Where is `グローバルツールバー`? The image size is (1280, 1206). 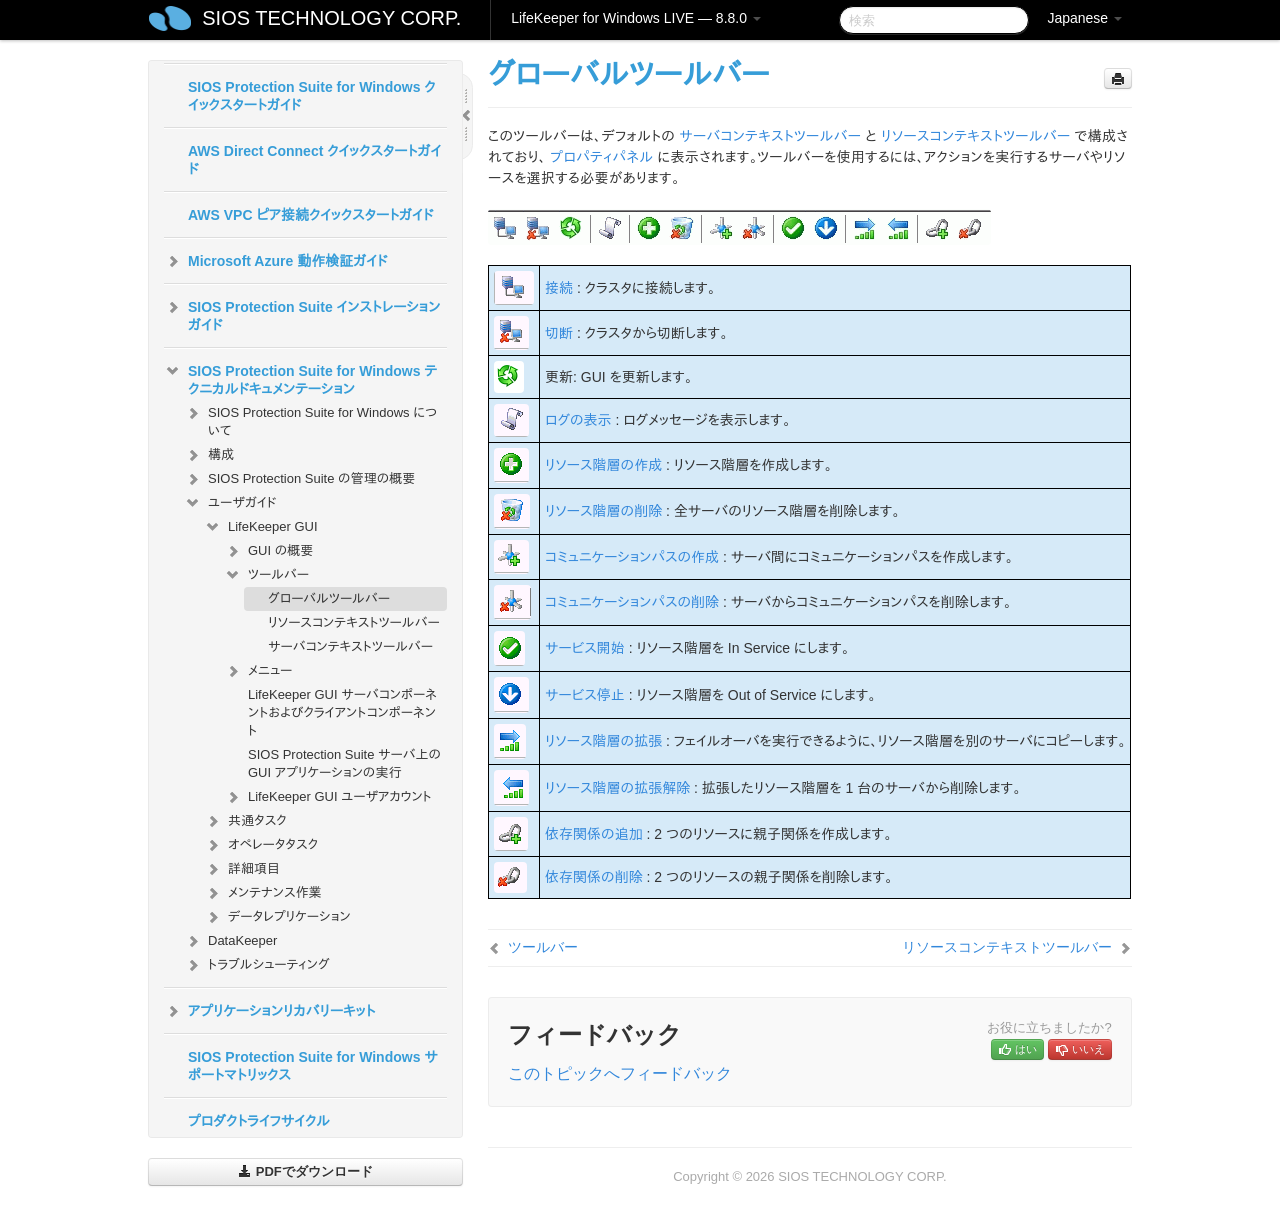
グローバルツールバー is located at coordinates (329, 598).